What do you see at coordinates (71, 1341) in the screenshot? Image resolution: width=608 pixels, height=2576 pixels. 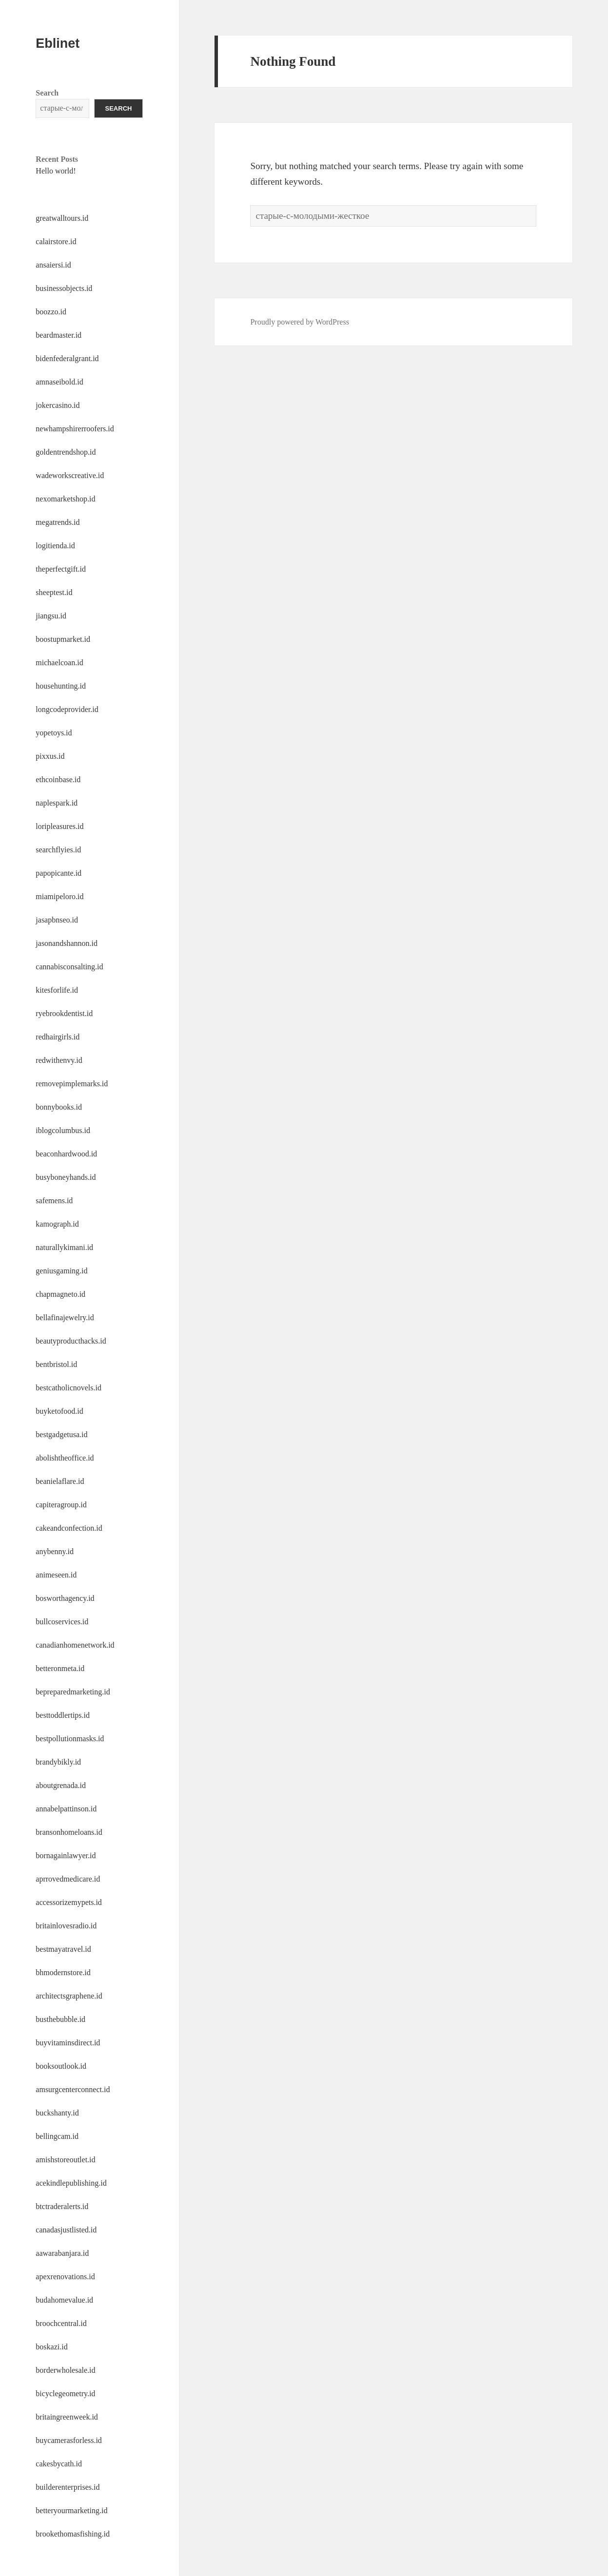 I see `beautyproducthacks.id` at bounding box center [71, 1341].